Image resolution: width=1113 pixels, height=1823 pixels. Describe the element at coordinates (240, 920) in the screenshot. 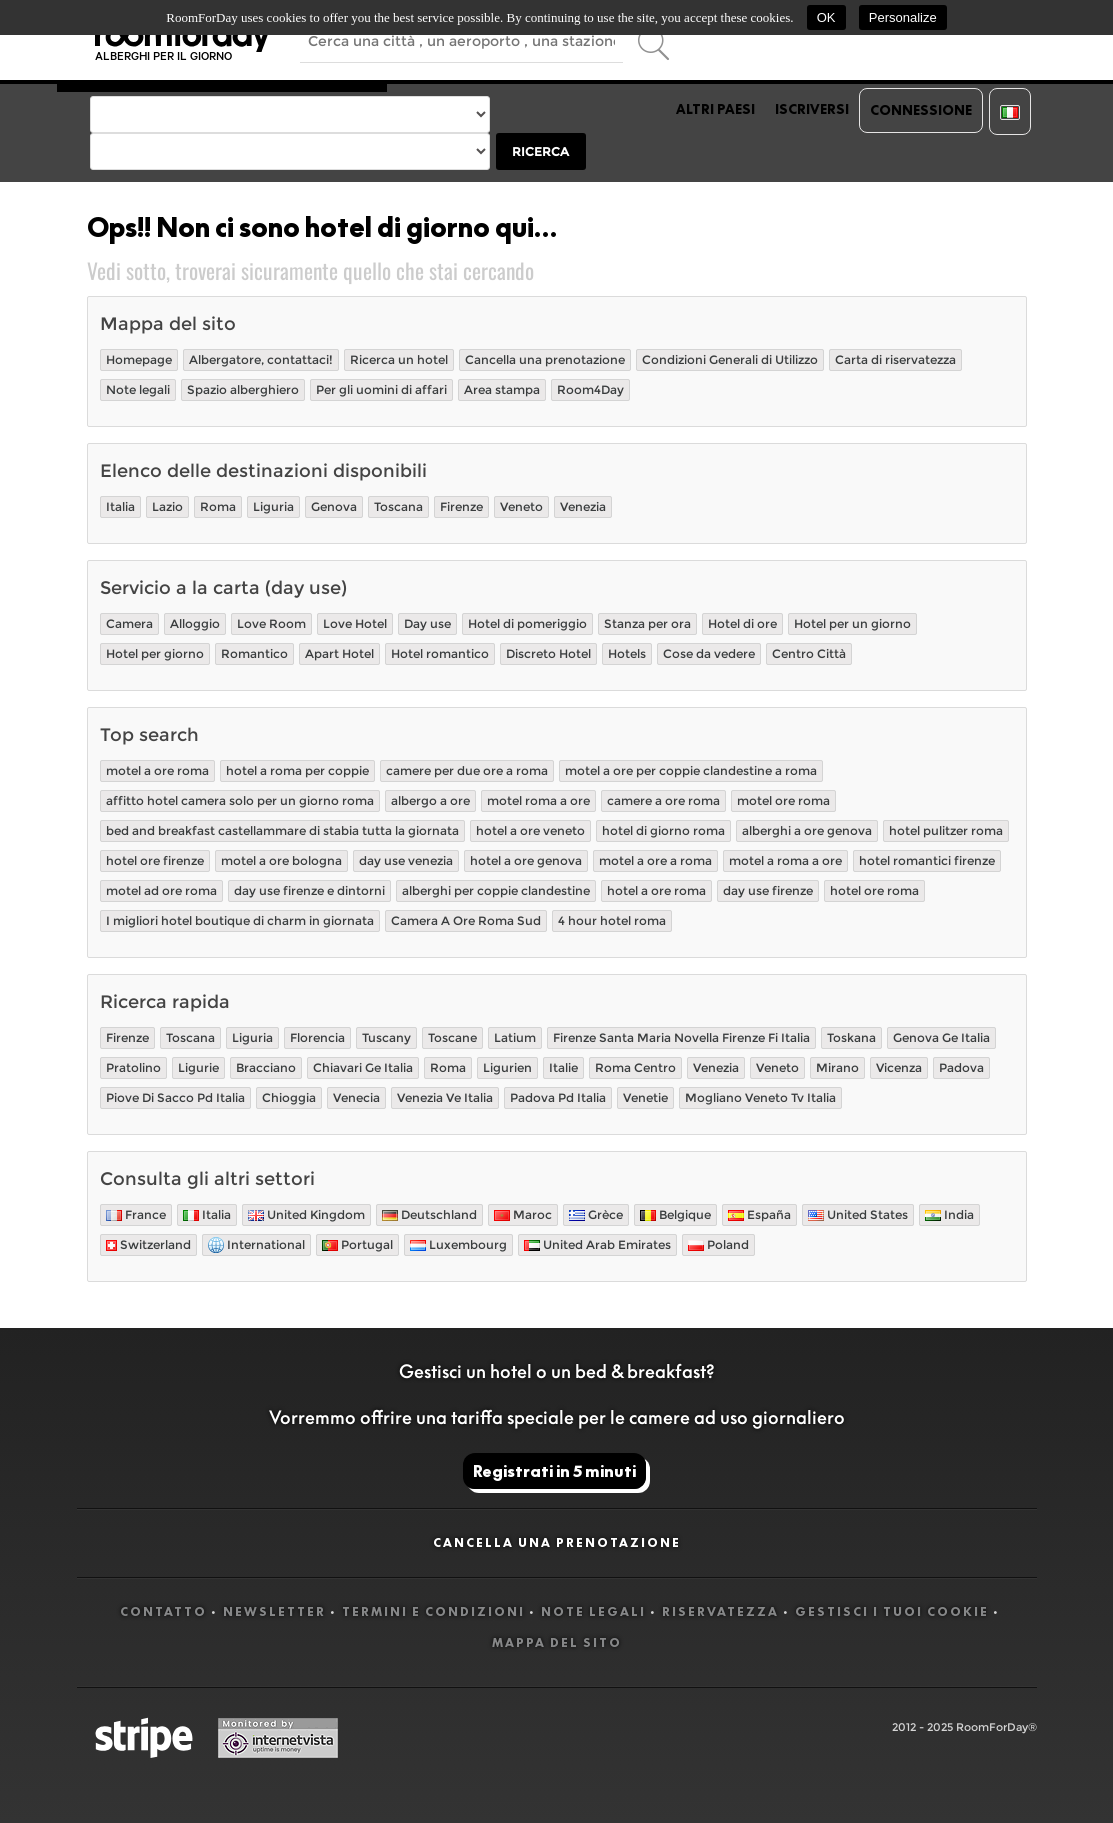

I see `I migliori hotel boutique di charm in giornata` at that location.